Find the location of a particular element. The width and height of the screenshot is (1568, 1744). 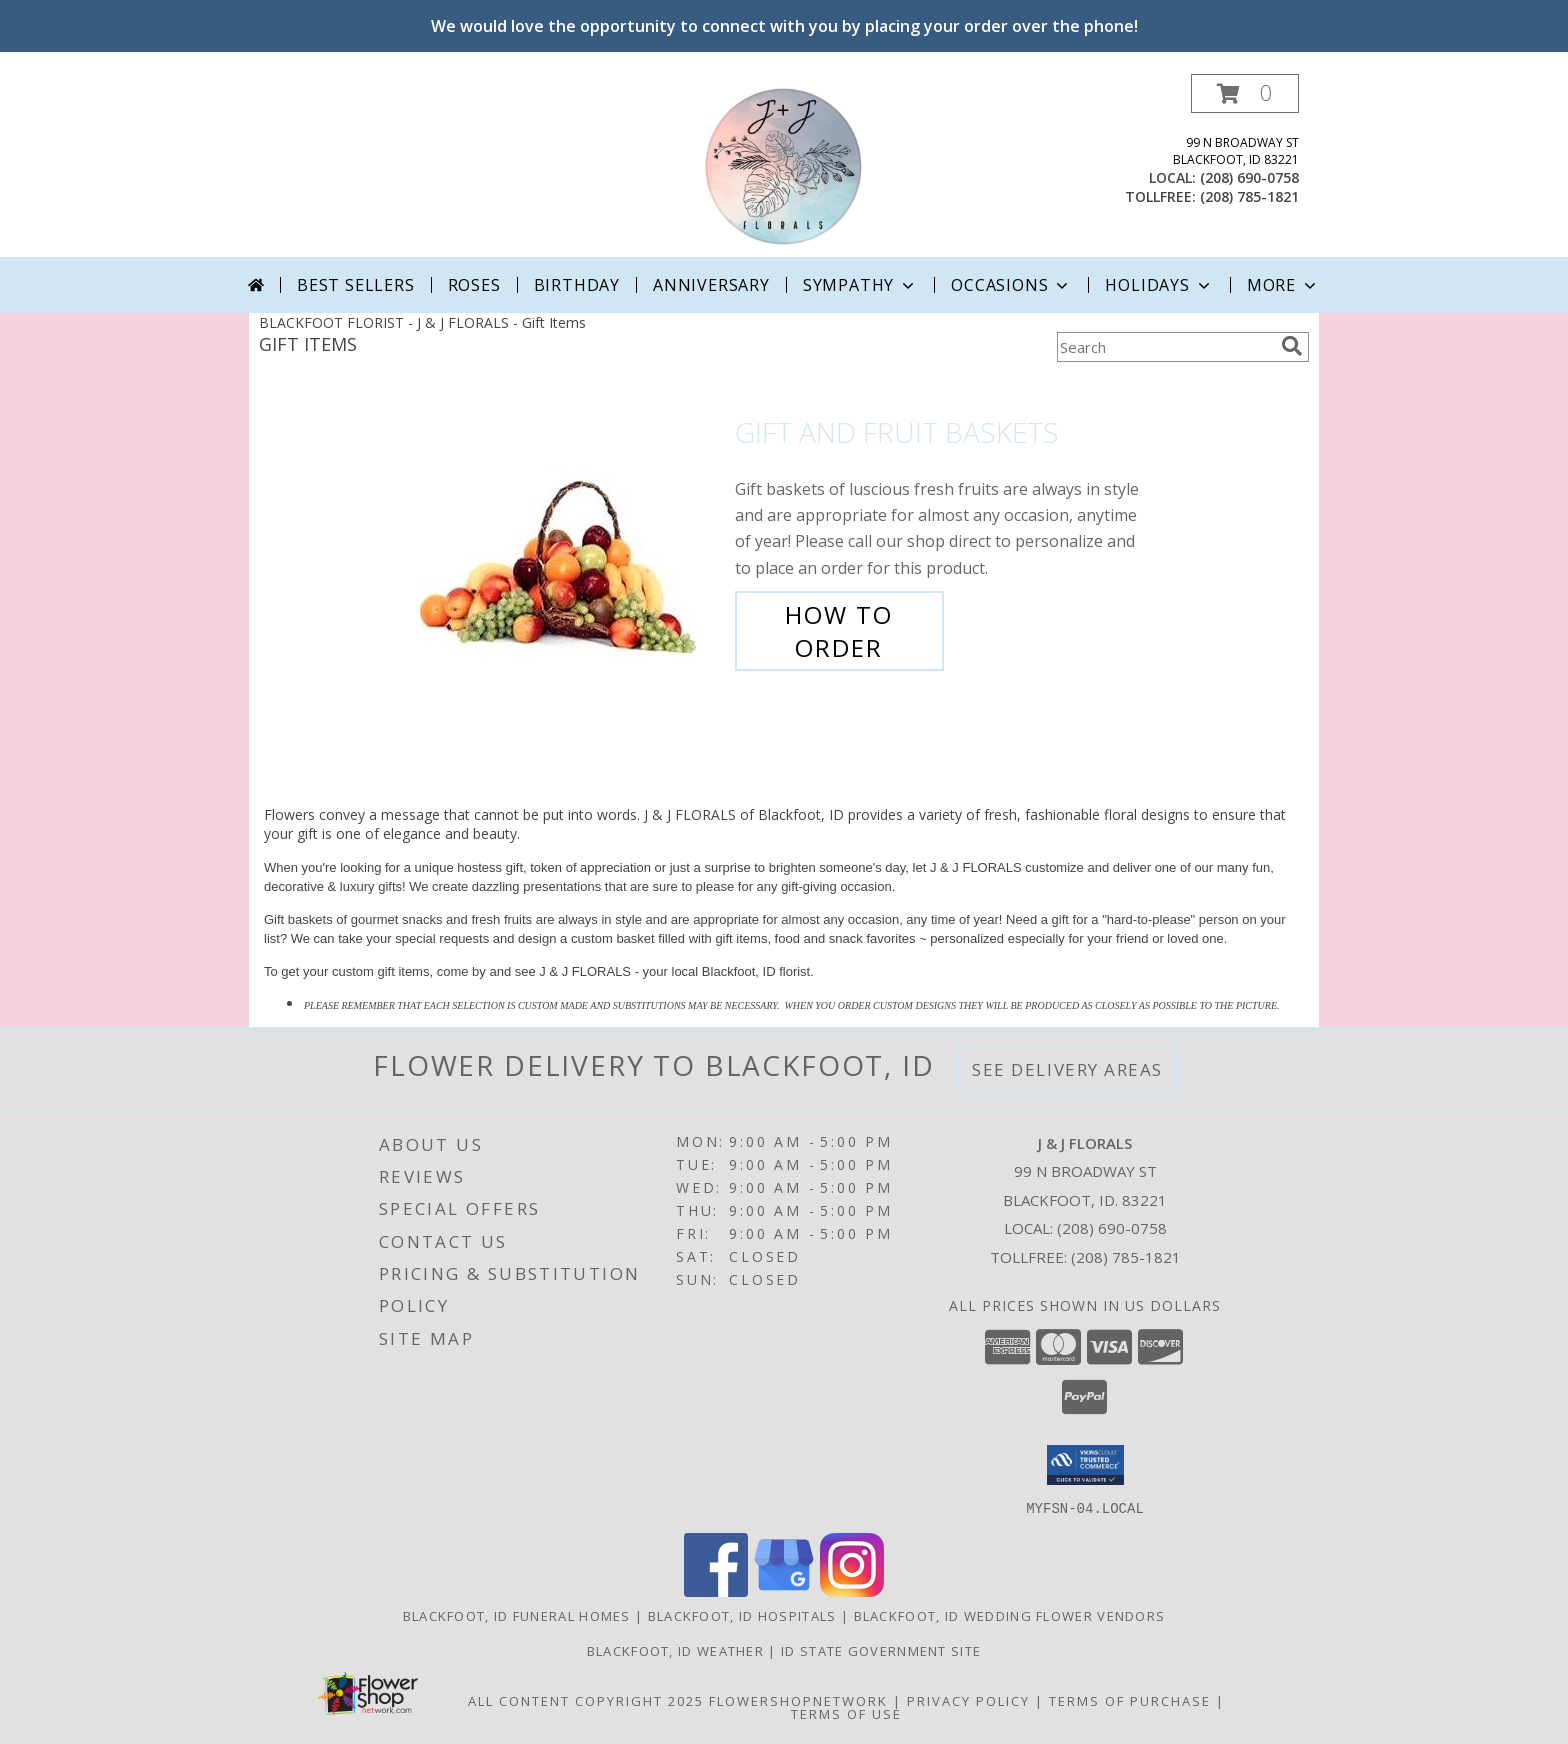

Terms of Use [Open Terms of Use in new window] is located at coordinates (846, 1713).